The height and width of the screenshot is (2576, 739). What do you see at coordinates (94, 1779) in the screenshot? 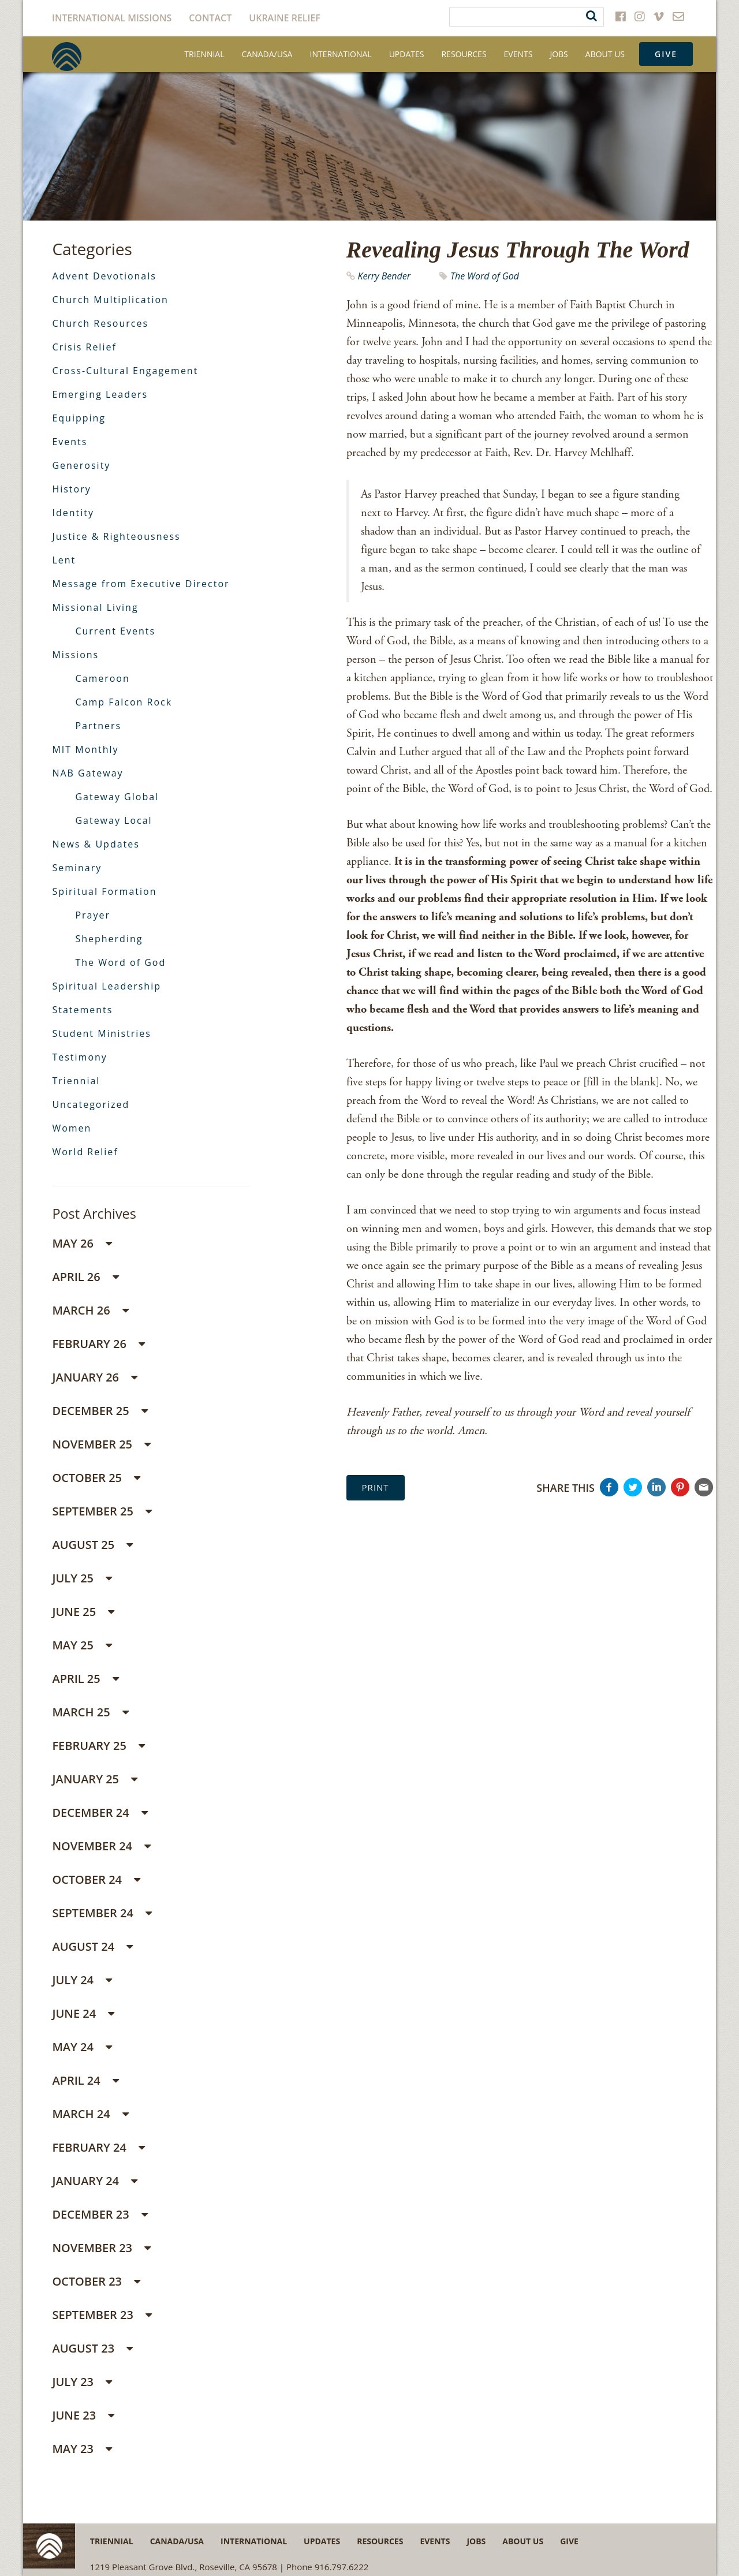
I see `January 25 [button]` at bounding box center [94, 1779].